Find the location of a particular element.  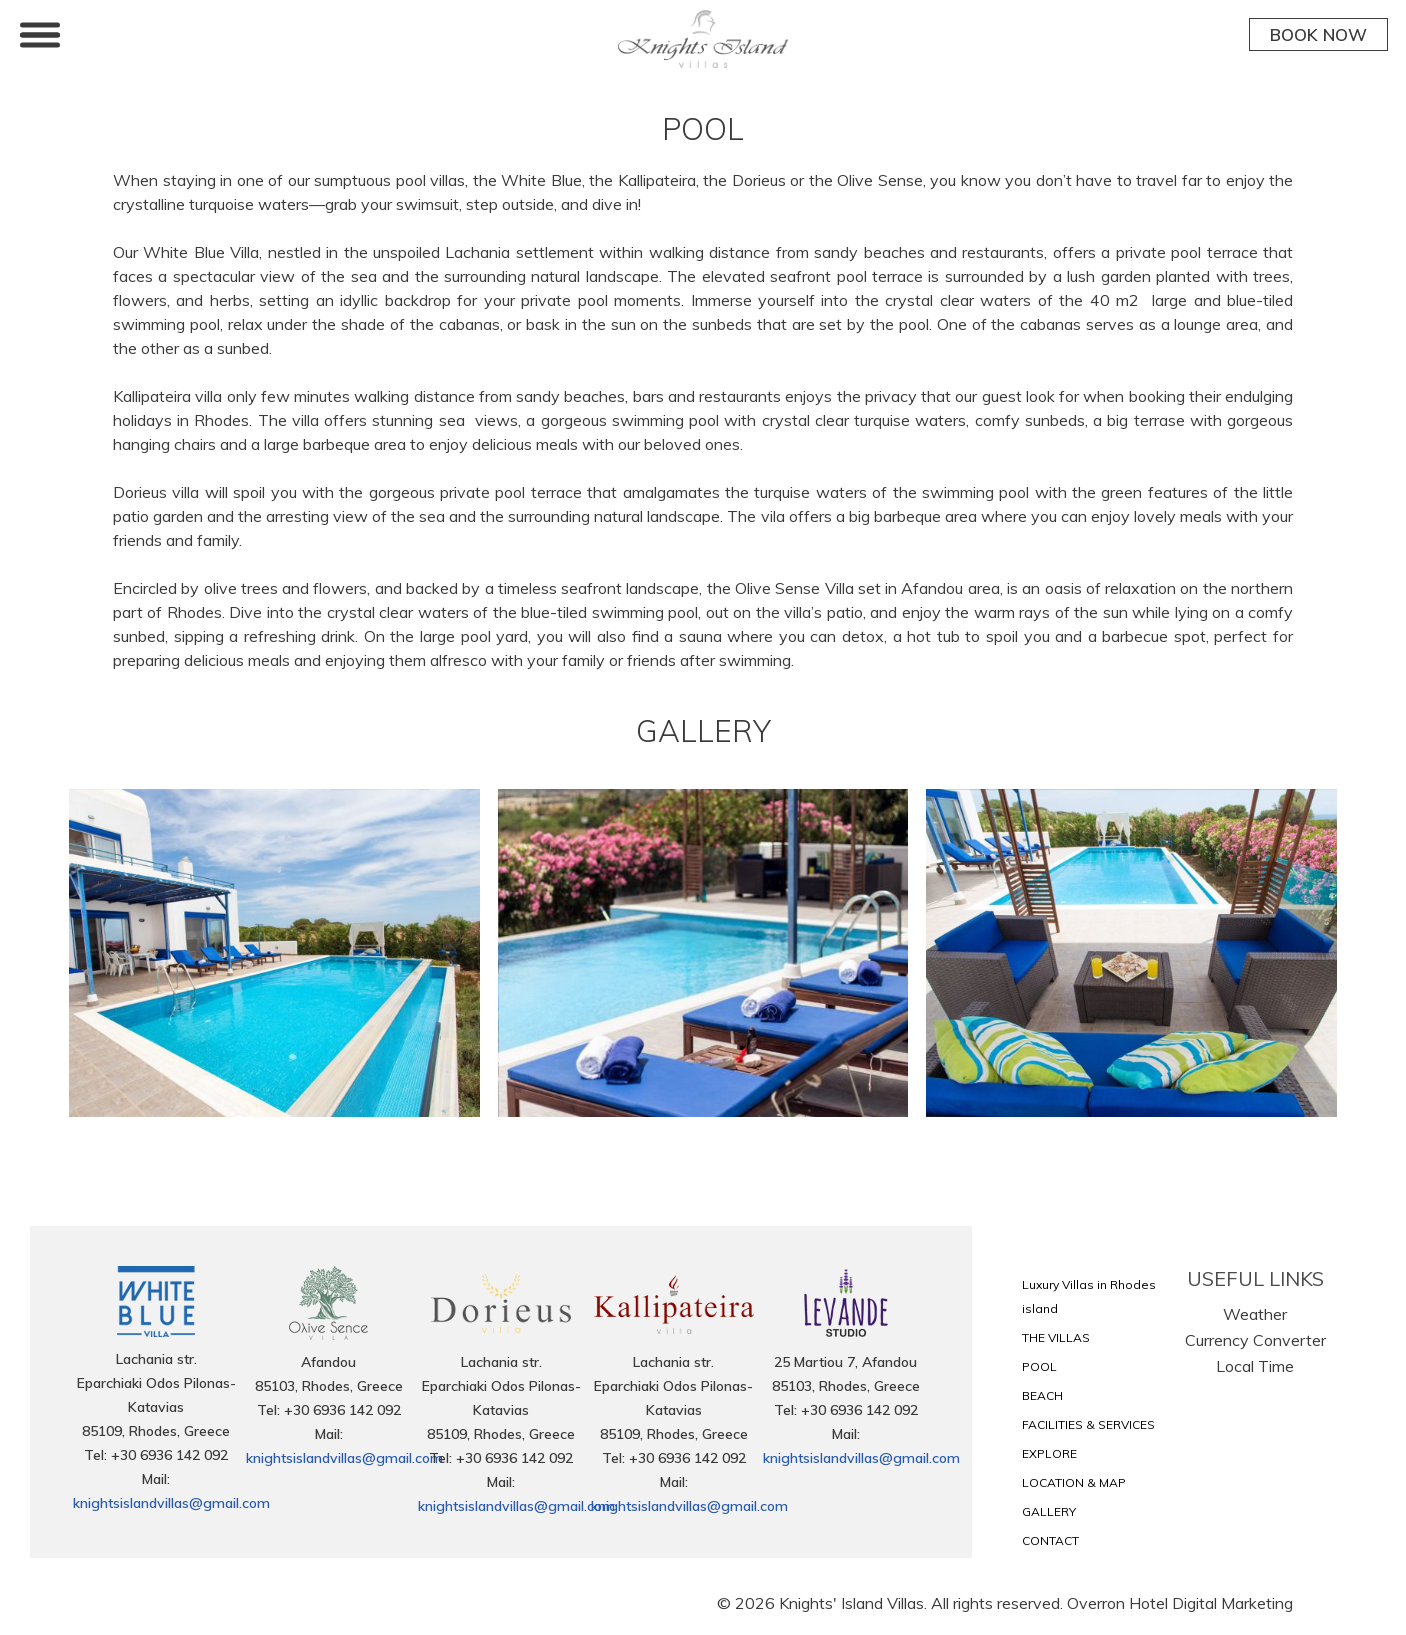

FACILITIES & SERVICES is located at coordinates (1088, 1424).